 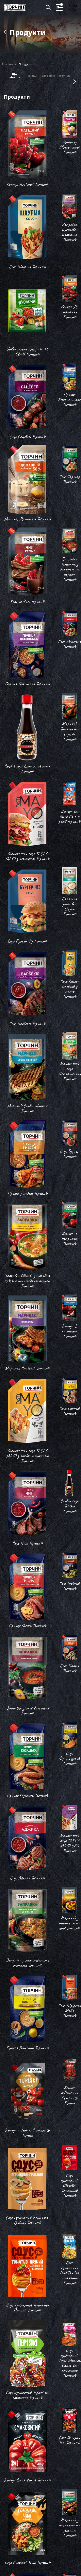 What do you see at coordinates (15, 7) in the screenshot?
I see `[Перейти на головну]` at bounding box center [15, 7].